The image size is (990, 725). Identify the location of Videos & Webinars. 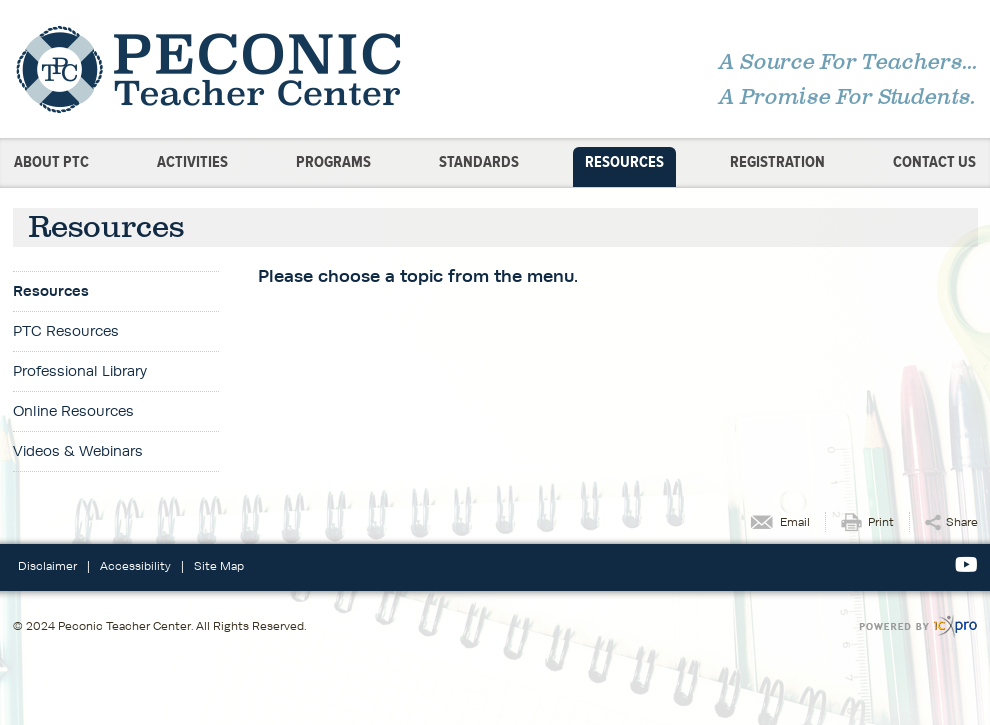
(78, 450).